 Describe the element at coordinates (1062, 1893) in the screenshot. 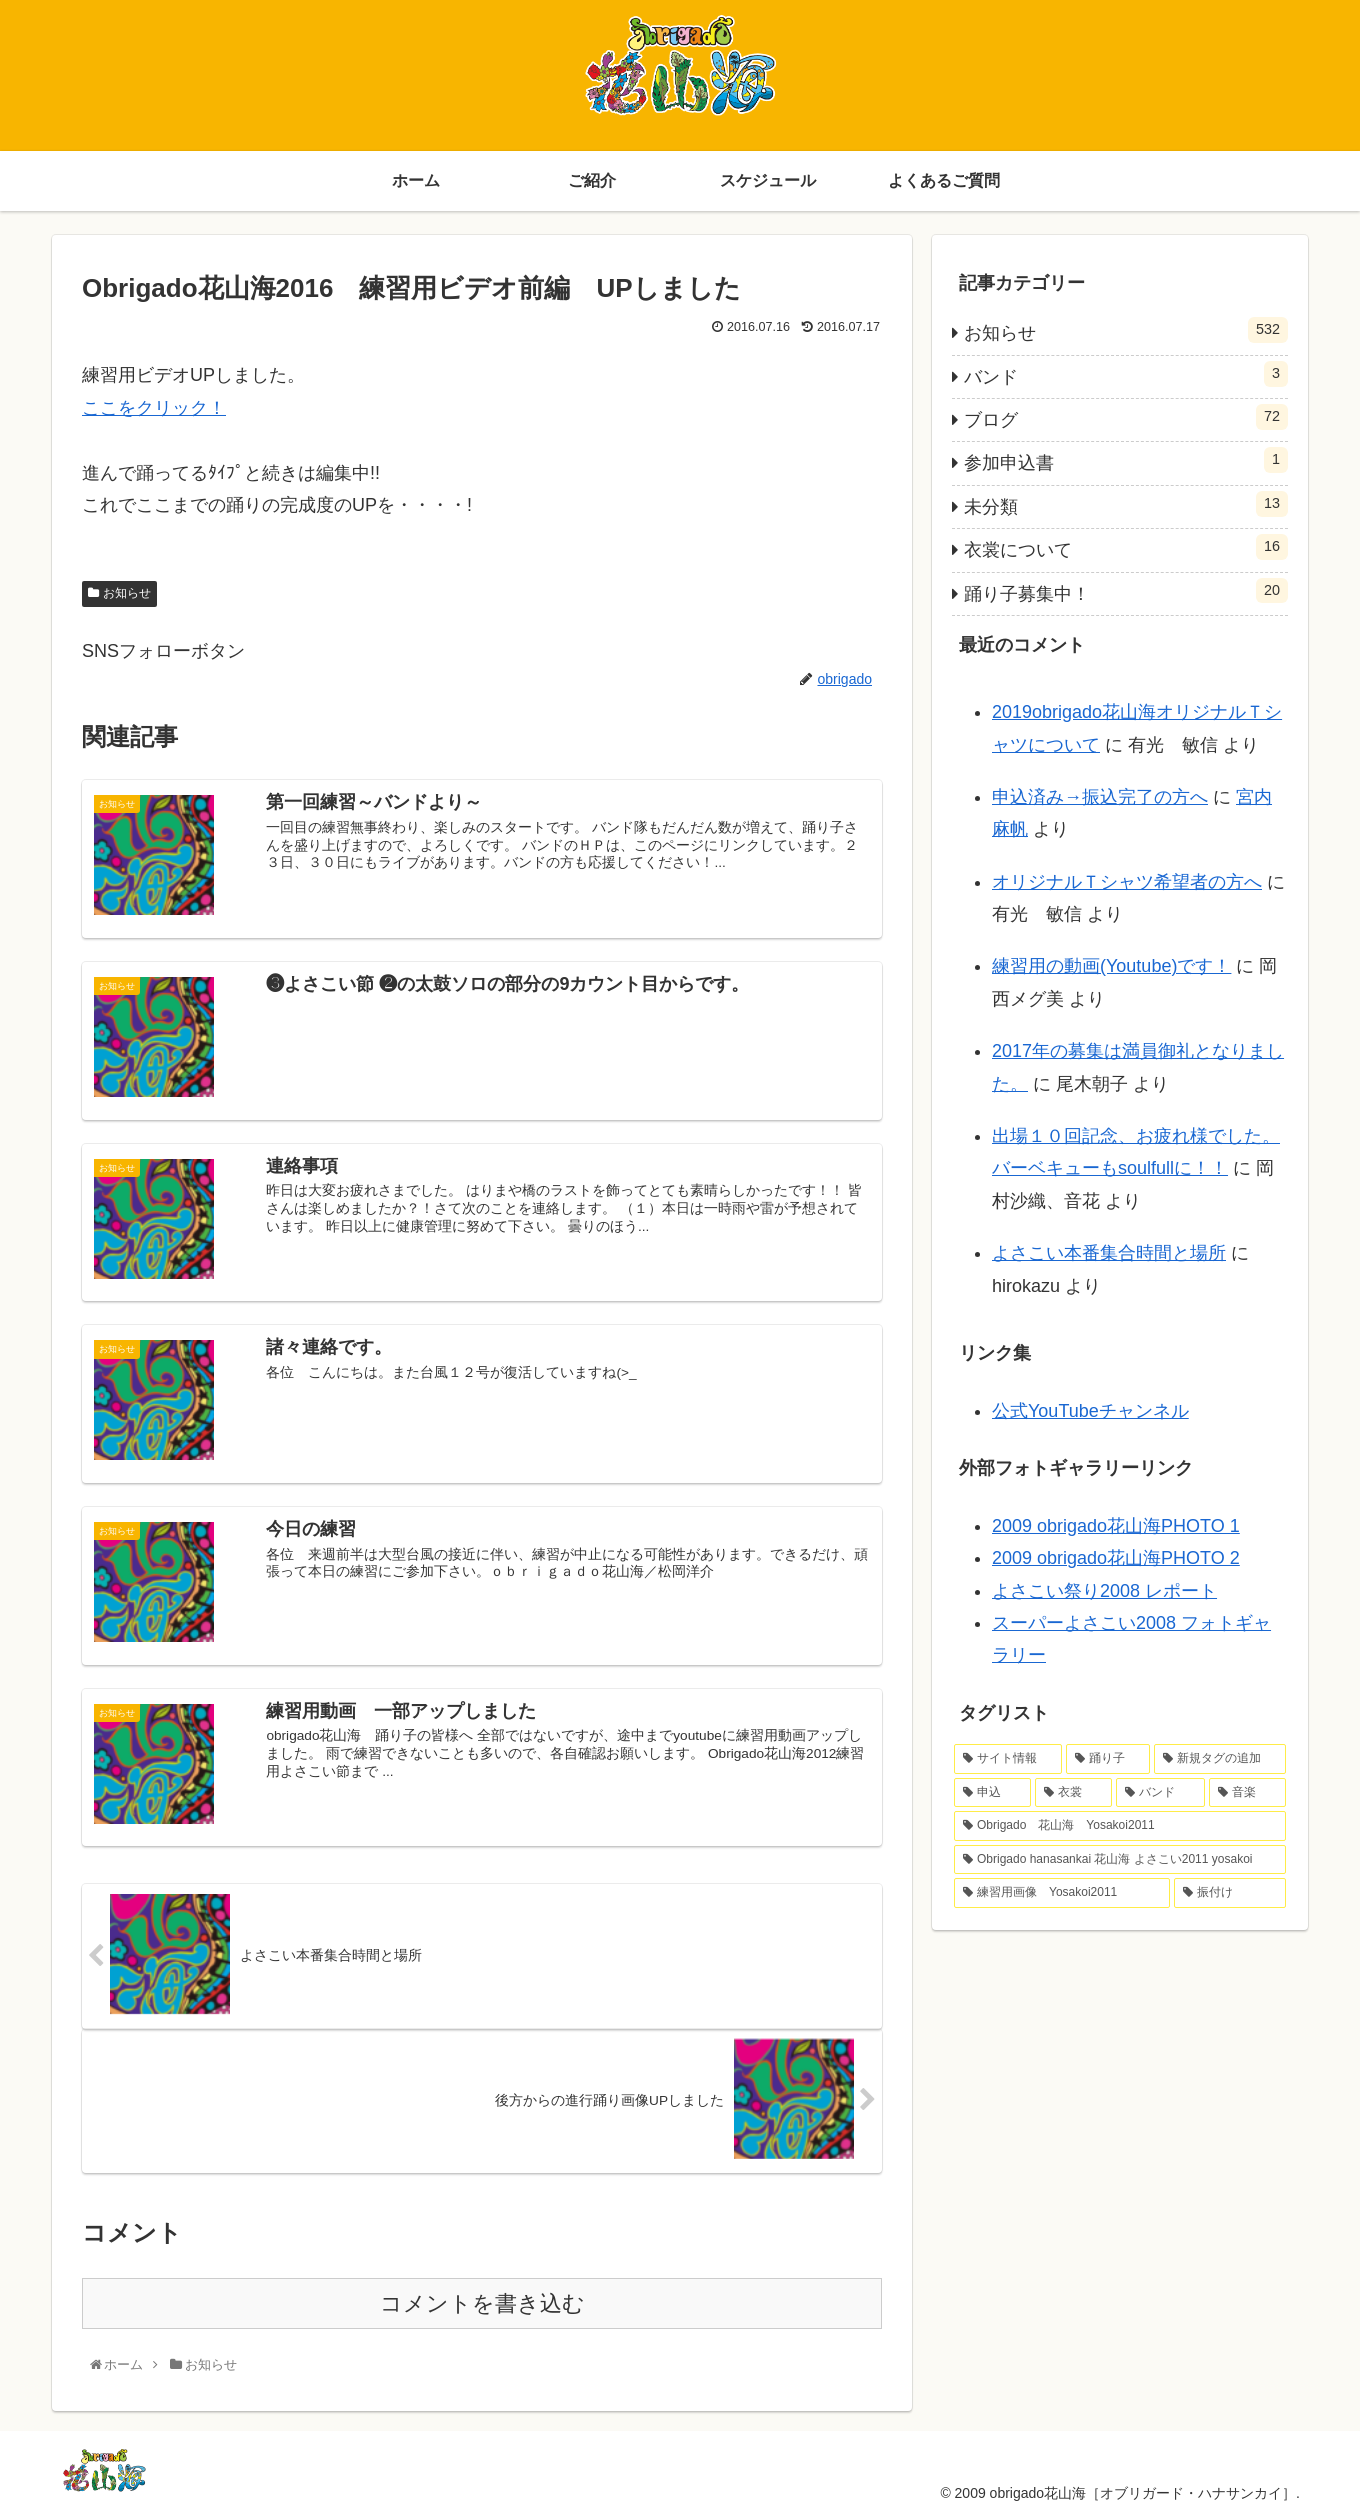

I see `[練習用画像 Yosakoi2011 (1個の項目)]` at that location.